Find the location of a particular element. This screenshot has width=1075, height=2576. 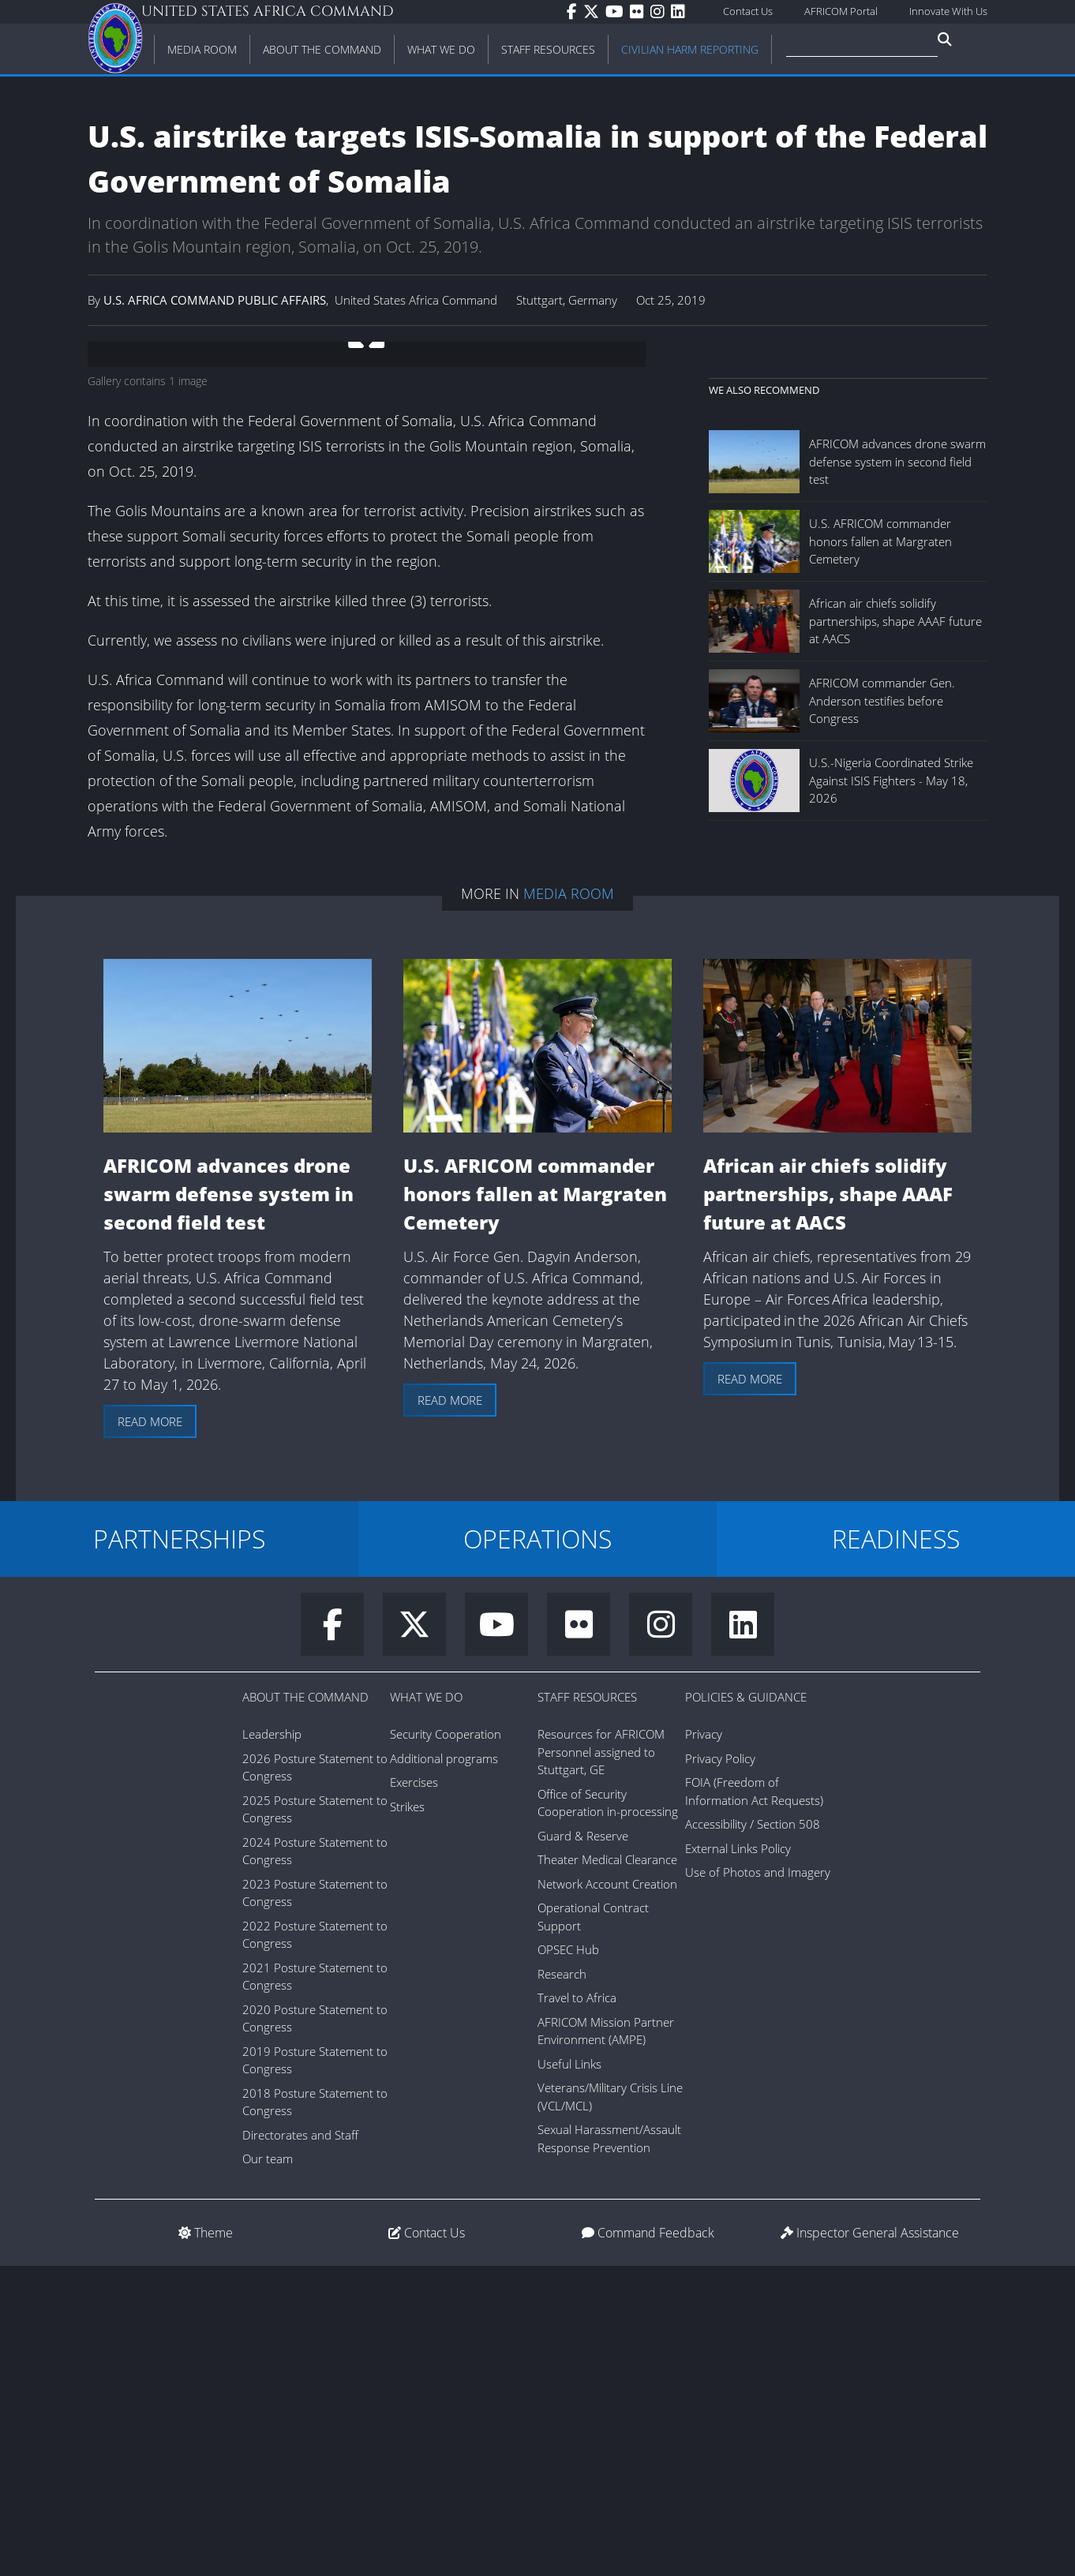

READINESS is located at coordinates (896, 1849).